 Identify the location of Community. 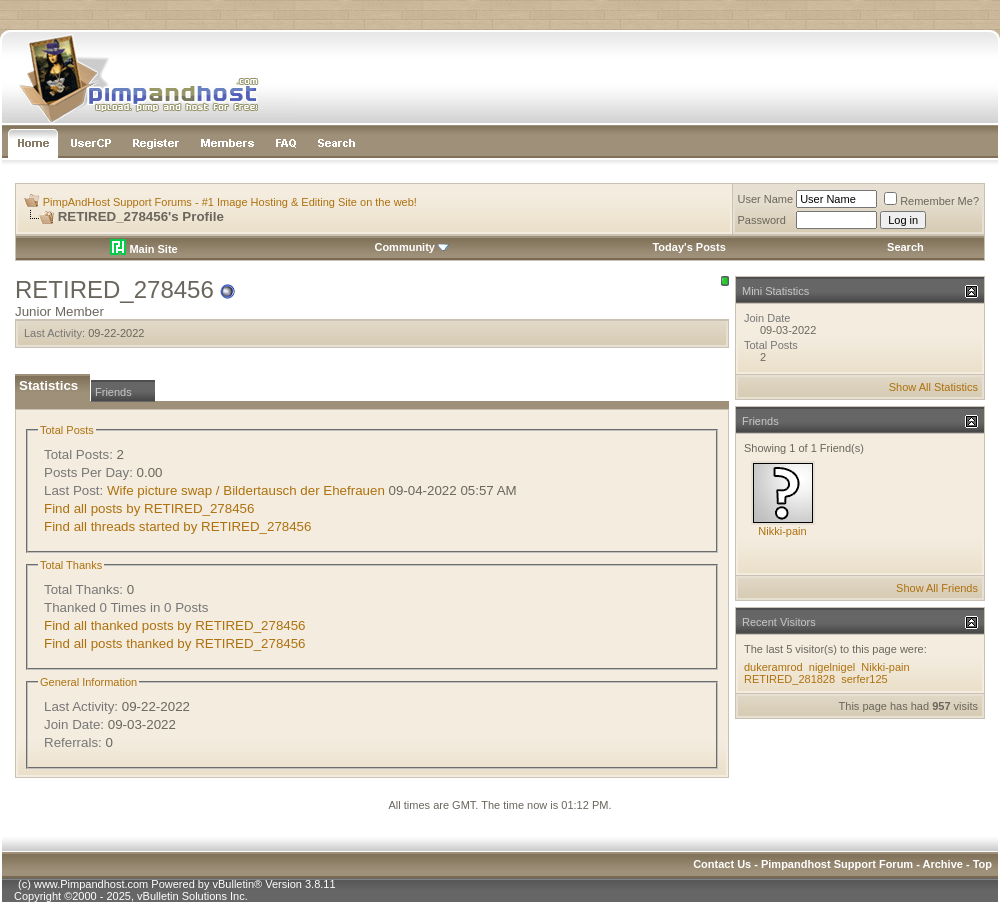
(411, 247).